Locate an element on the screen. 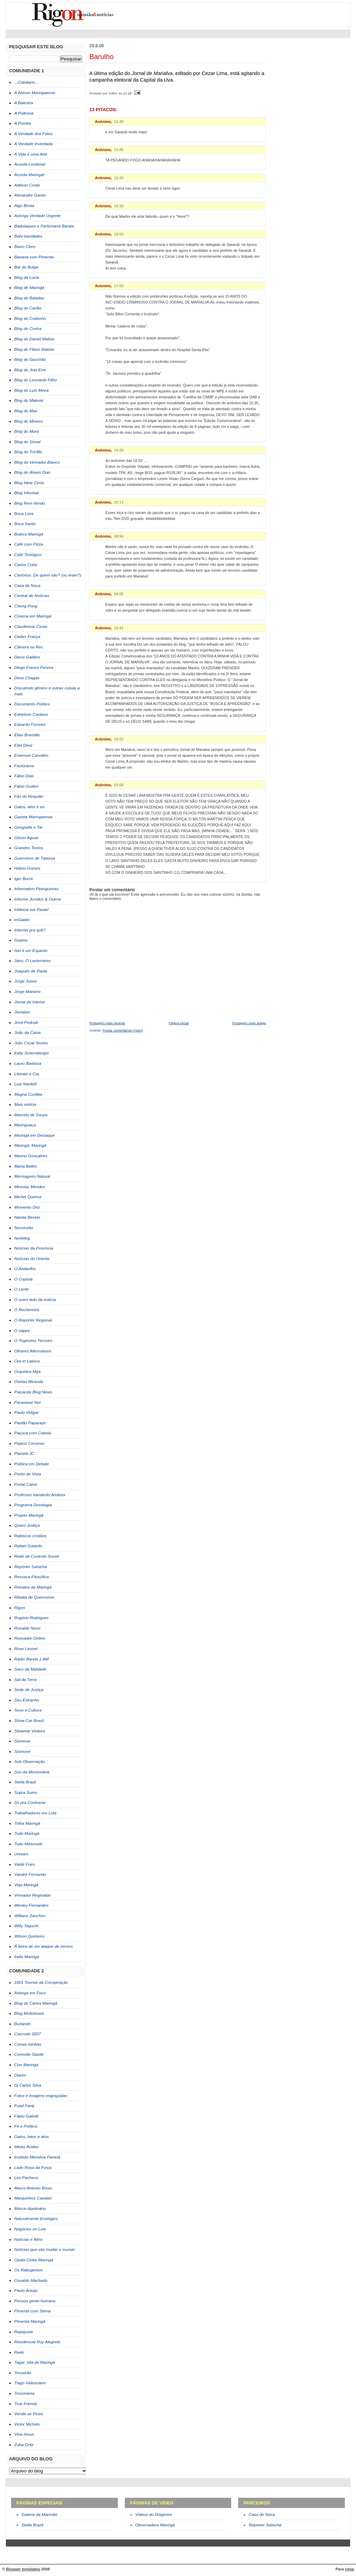 The width and height of the screenshot is (356, 2576). Burlando is located at coordinates (22, 2023).